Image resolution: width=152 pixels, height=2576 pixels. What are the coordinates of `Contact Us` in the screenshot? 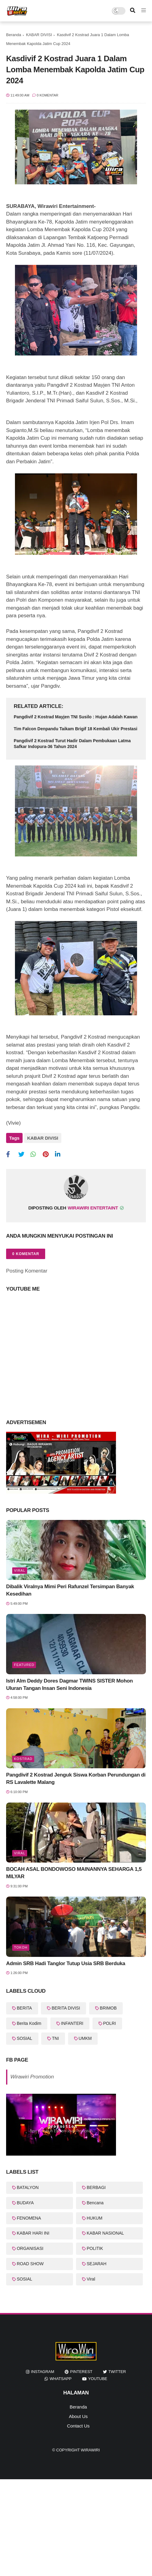 It's located at (78, 2425).